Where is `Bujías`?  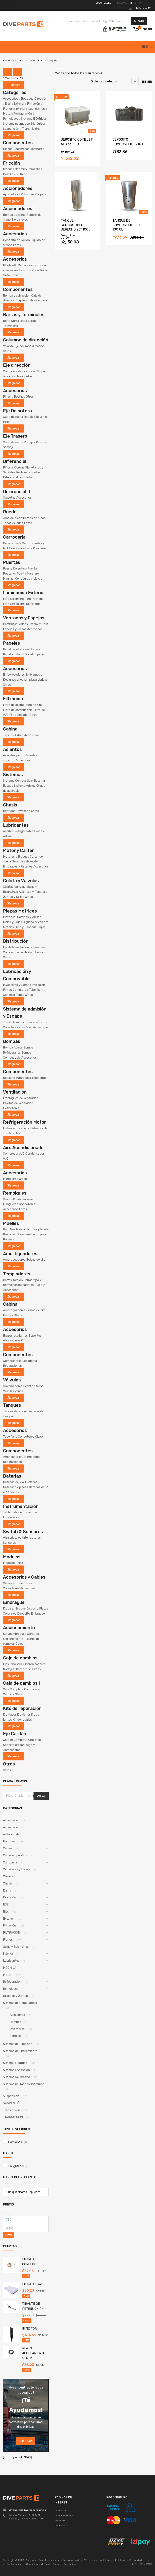 Bujías is located at coordinates (41, 927).